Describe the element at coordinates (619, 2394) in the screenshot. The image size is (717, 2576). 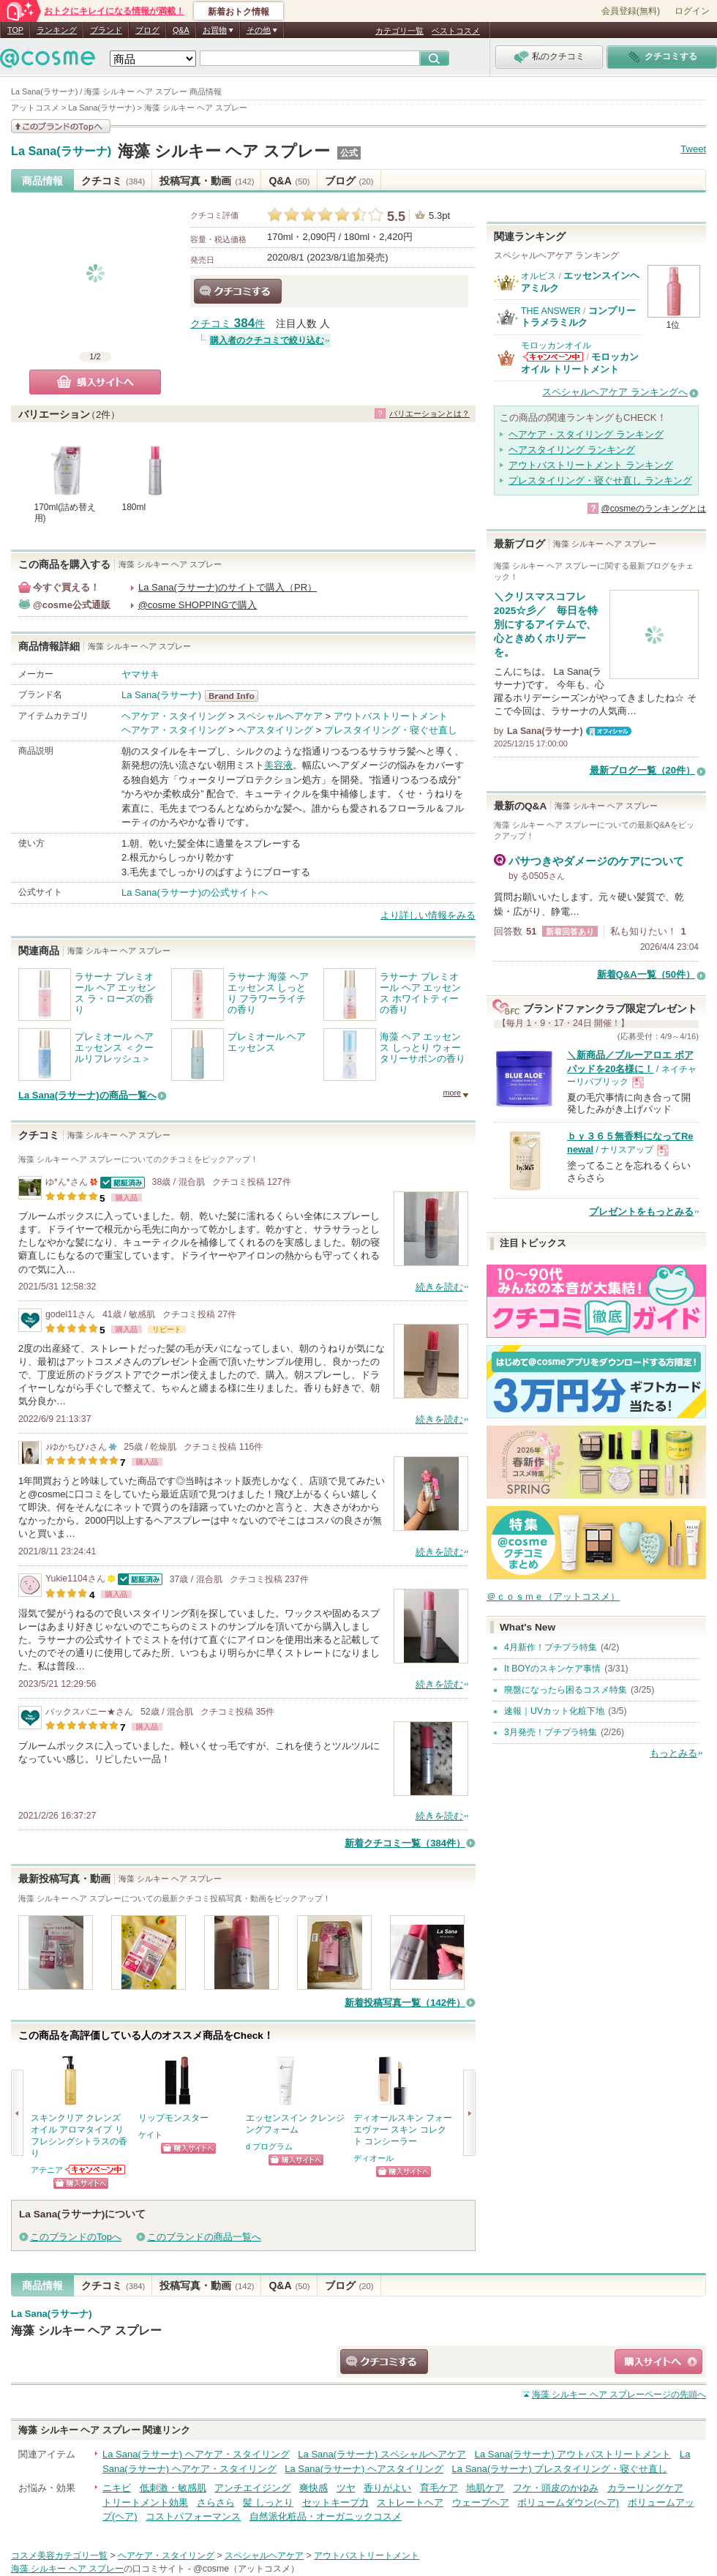
I see `ページの先頭へ` at that location.